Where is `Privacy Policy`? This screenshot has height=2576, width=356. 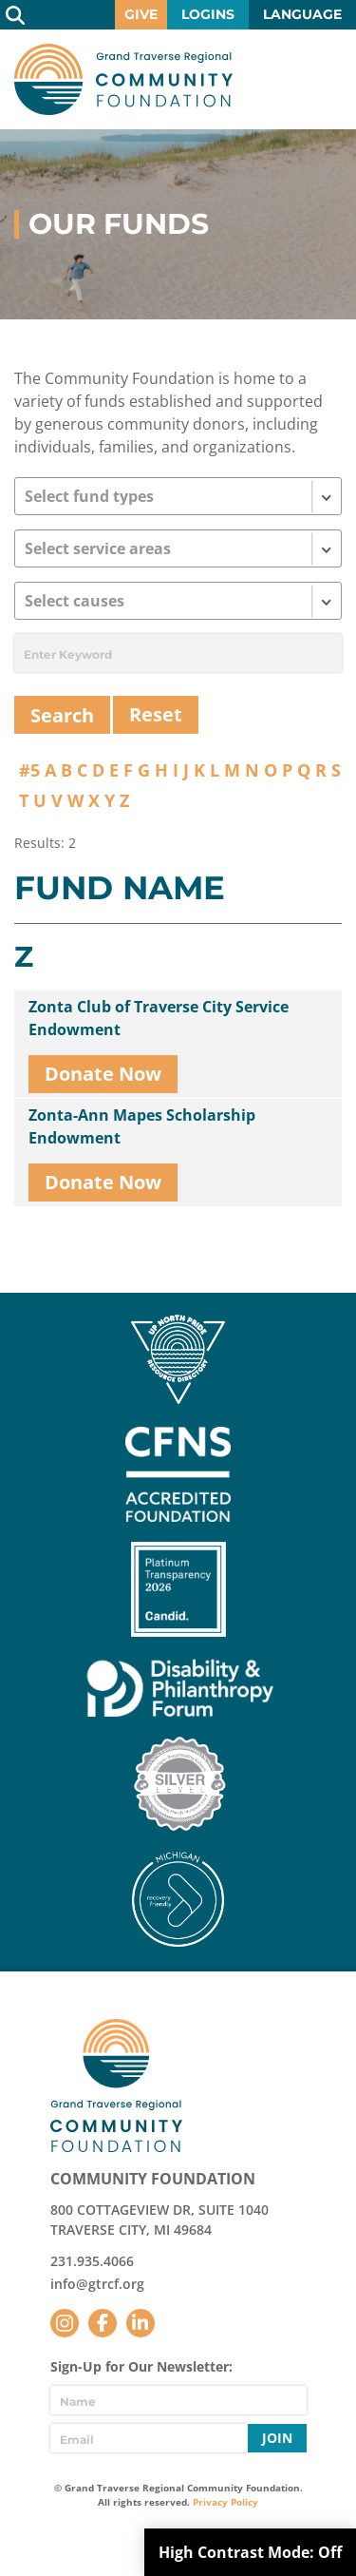 Privacy Policy is located at coordinates (225, 2502).